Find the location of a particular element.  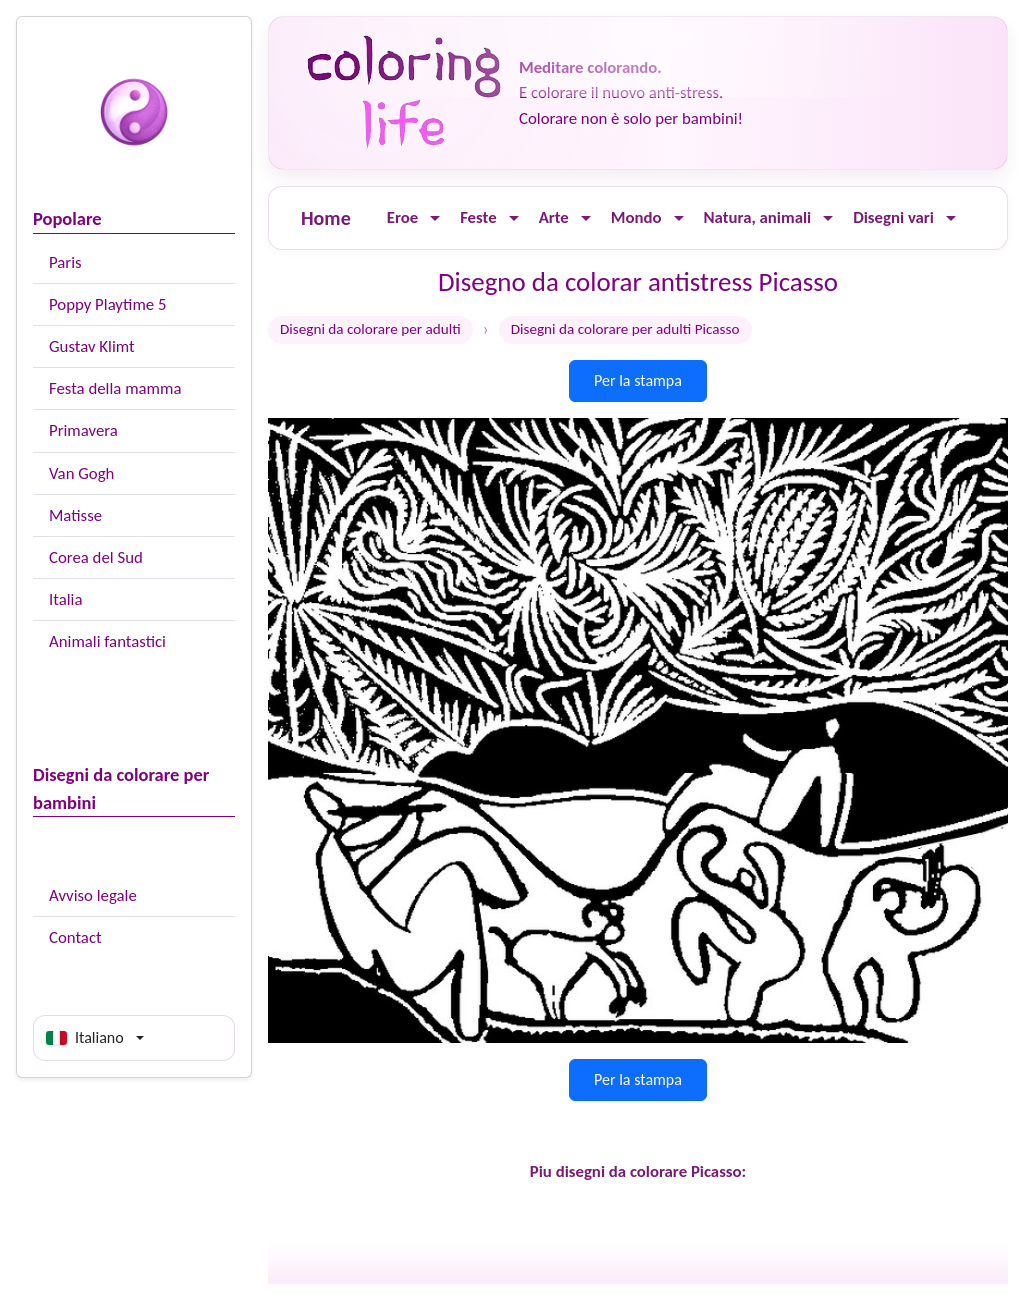

Paris is located at coordinates (65, 262).